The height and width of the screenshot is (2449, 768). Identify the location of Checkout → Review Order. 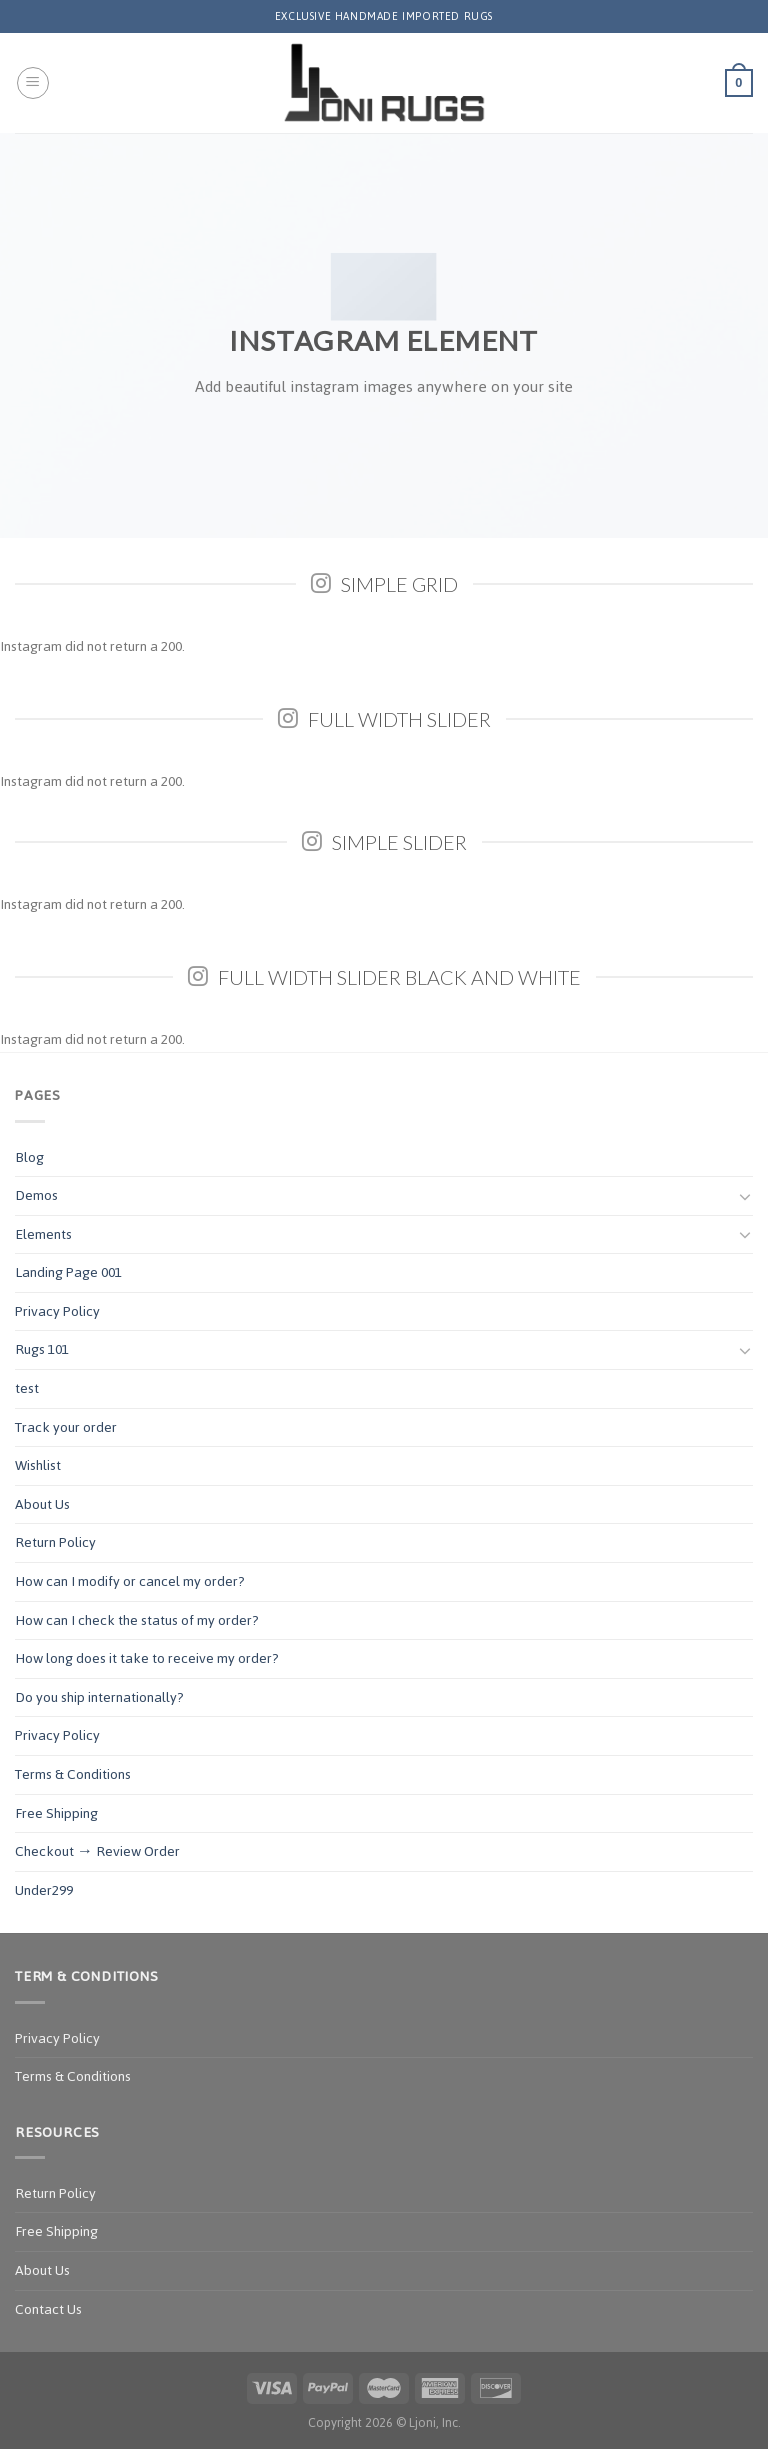
(97, 1851).